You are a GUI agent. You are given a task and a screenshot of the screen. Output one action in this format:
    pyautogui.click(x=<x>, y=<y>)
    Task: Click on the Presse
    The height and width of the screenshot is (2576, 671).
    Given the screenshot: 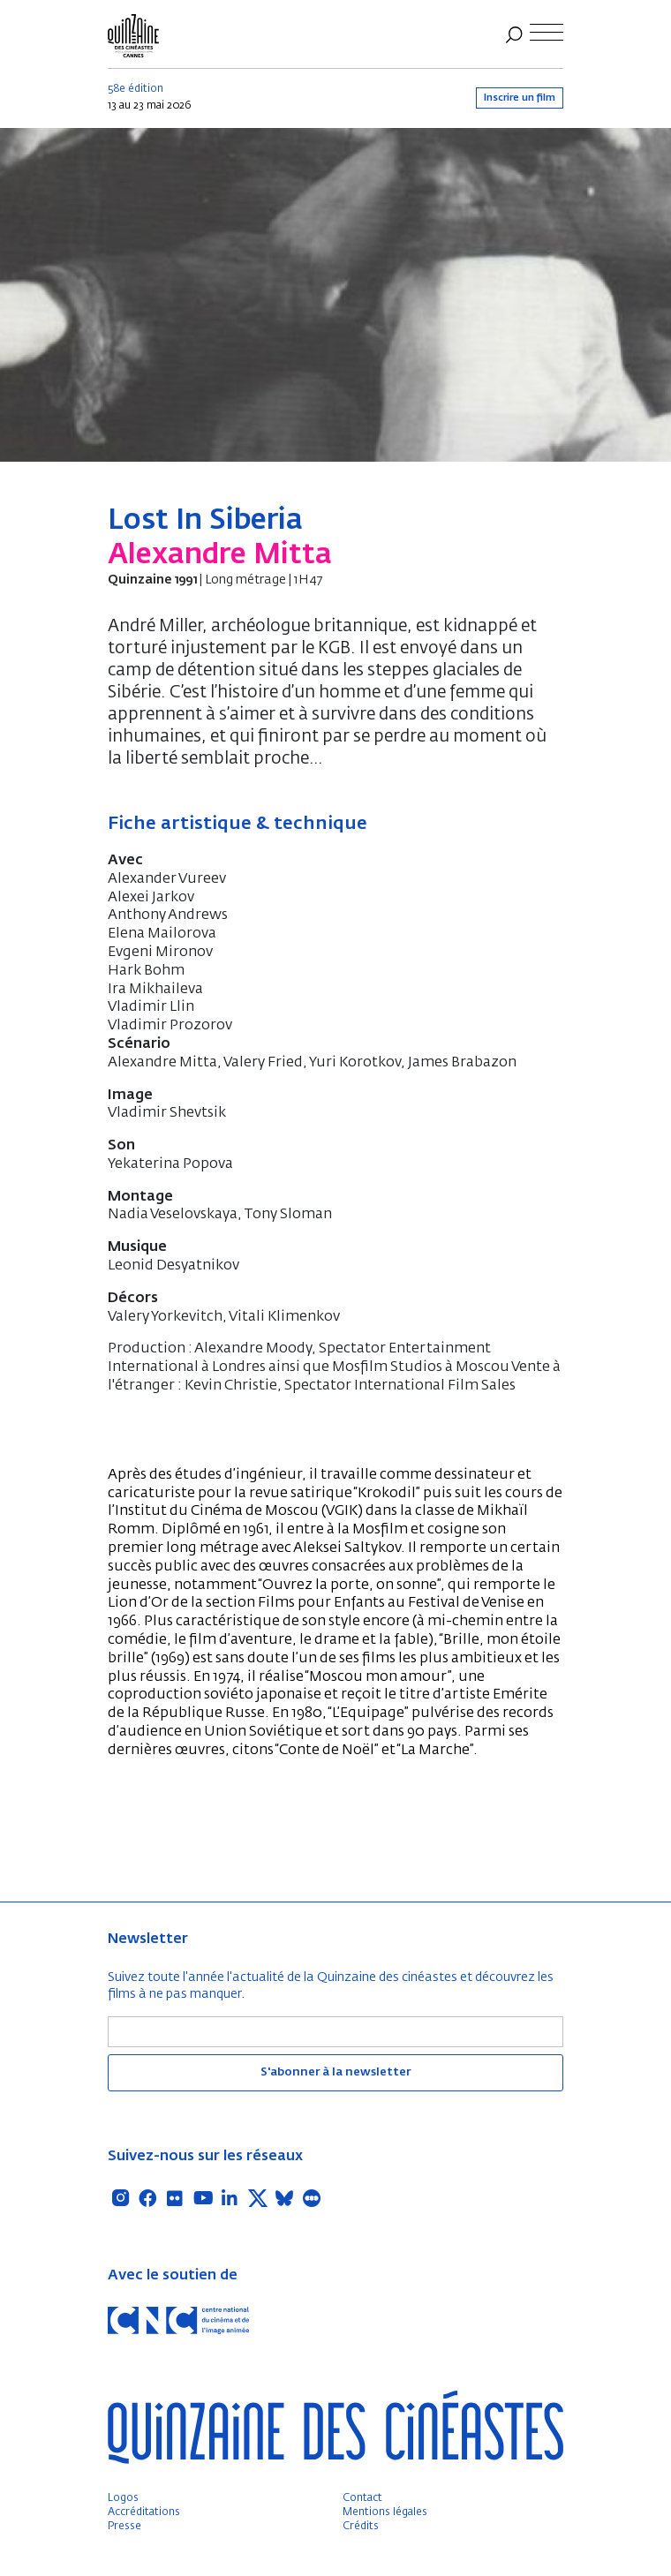 What is the action you would take?
    pyautogui.click(x=124, y=2526)
    